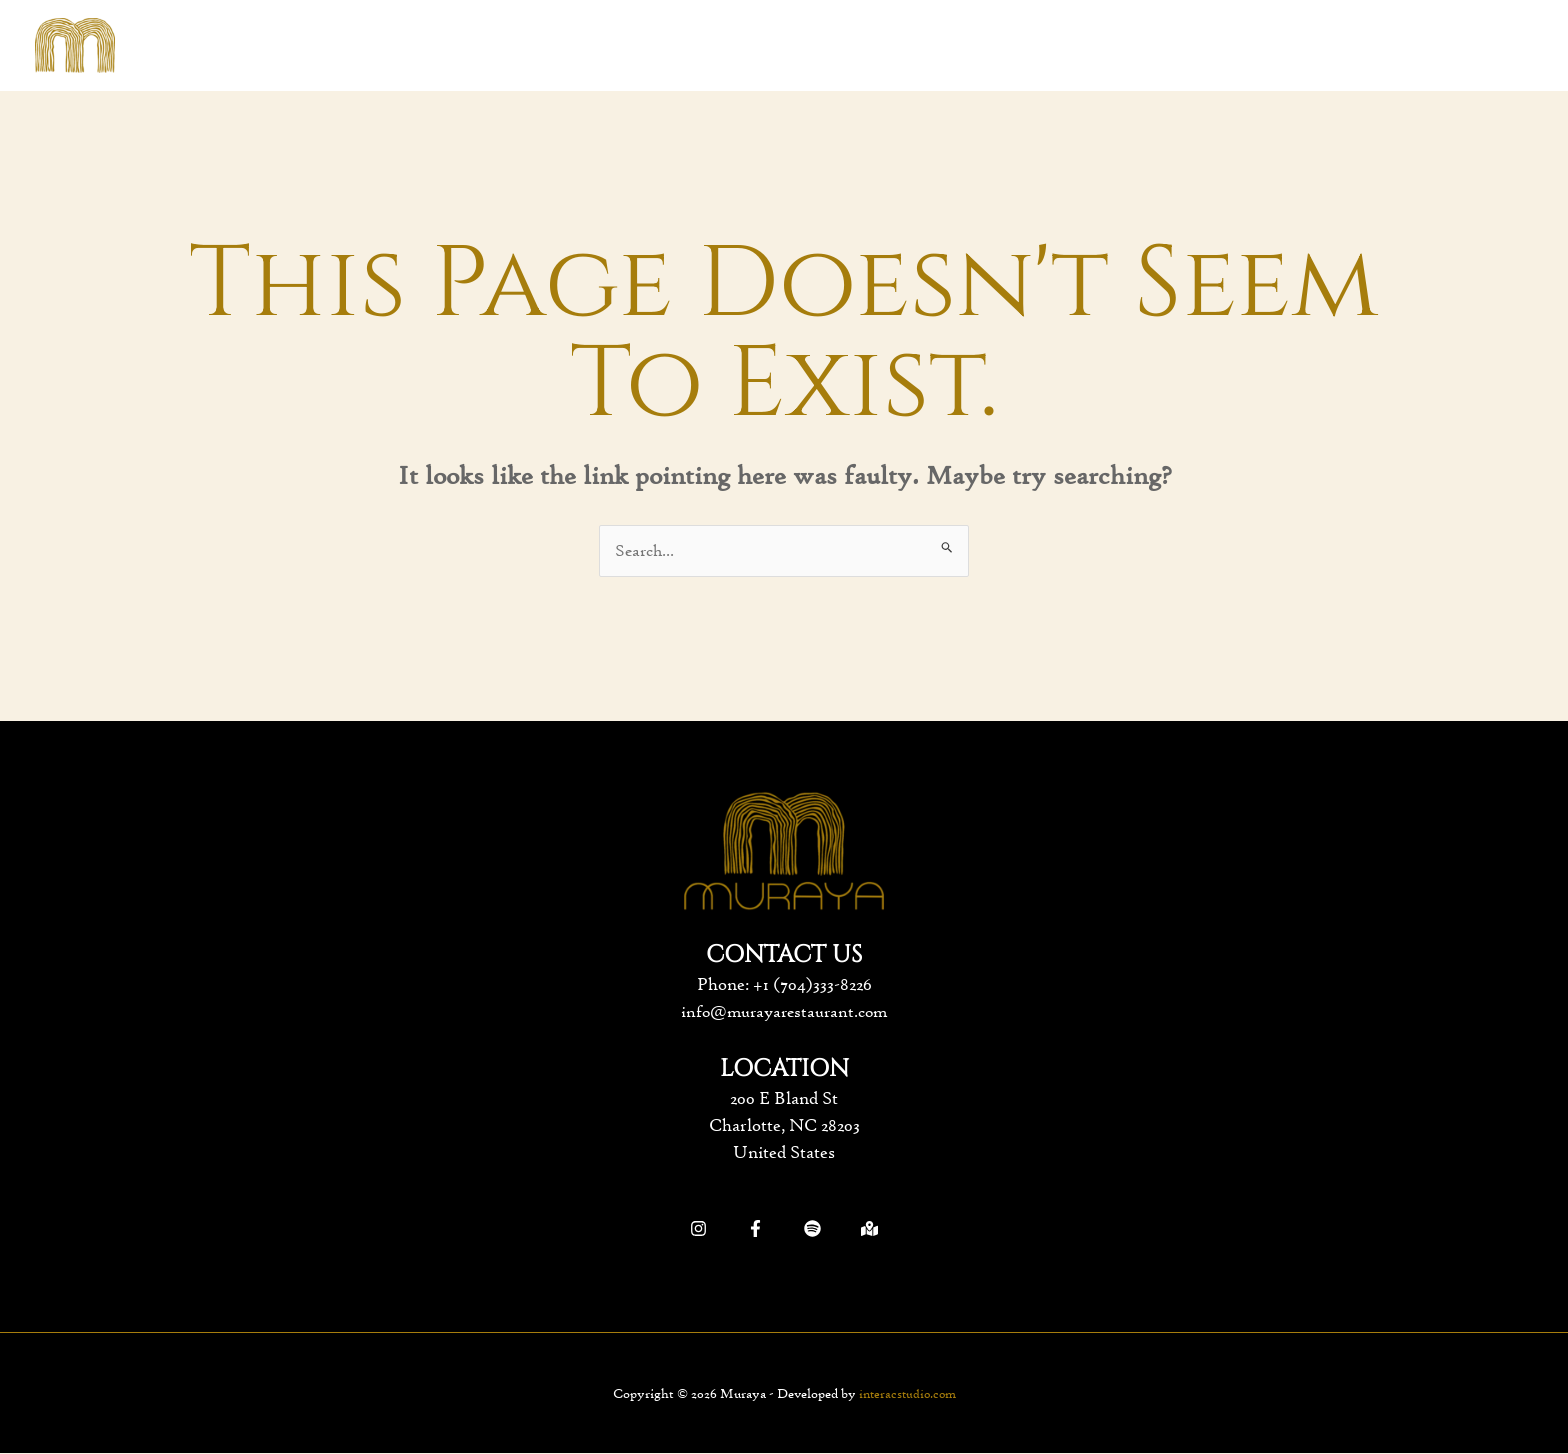 This screenshot has height=1454, width=1568. I want to click on [Spotify], so click(812, 1229).